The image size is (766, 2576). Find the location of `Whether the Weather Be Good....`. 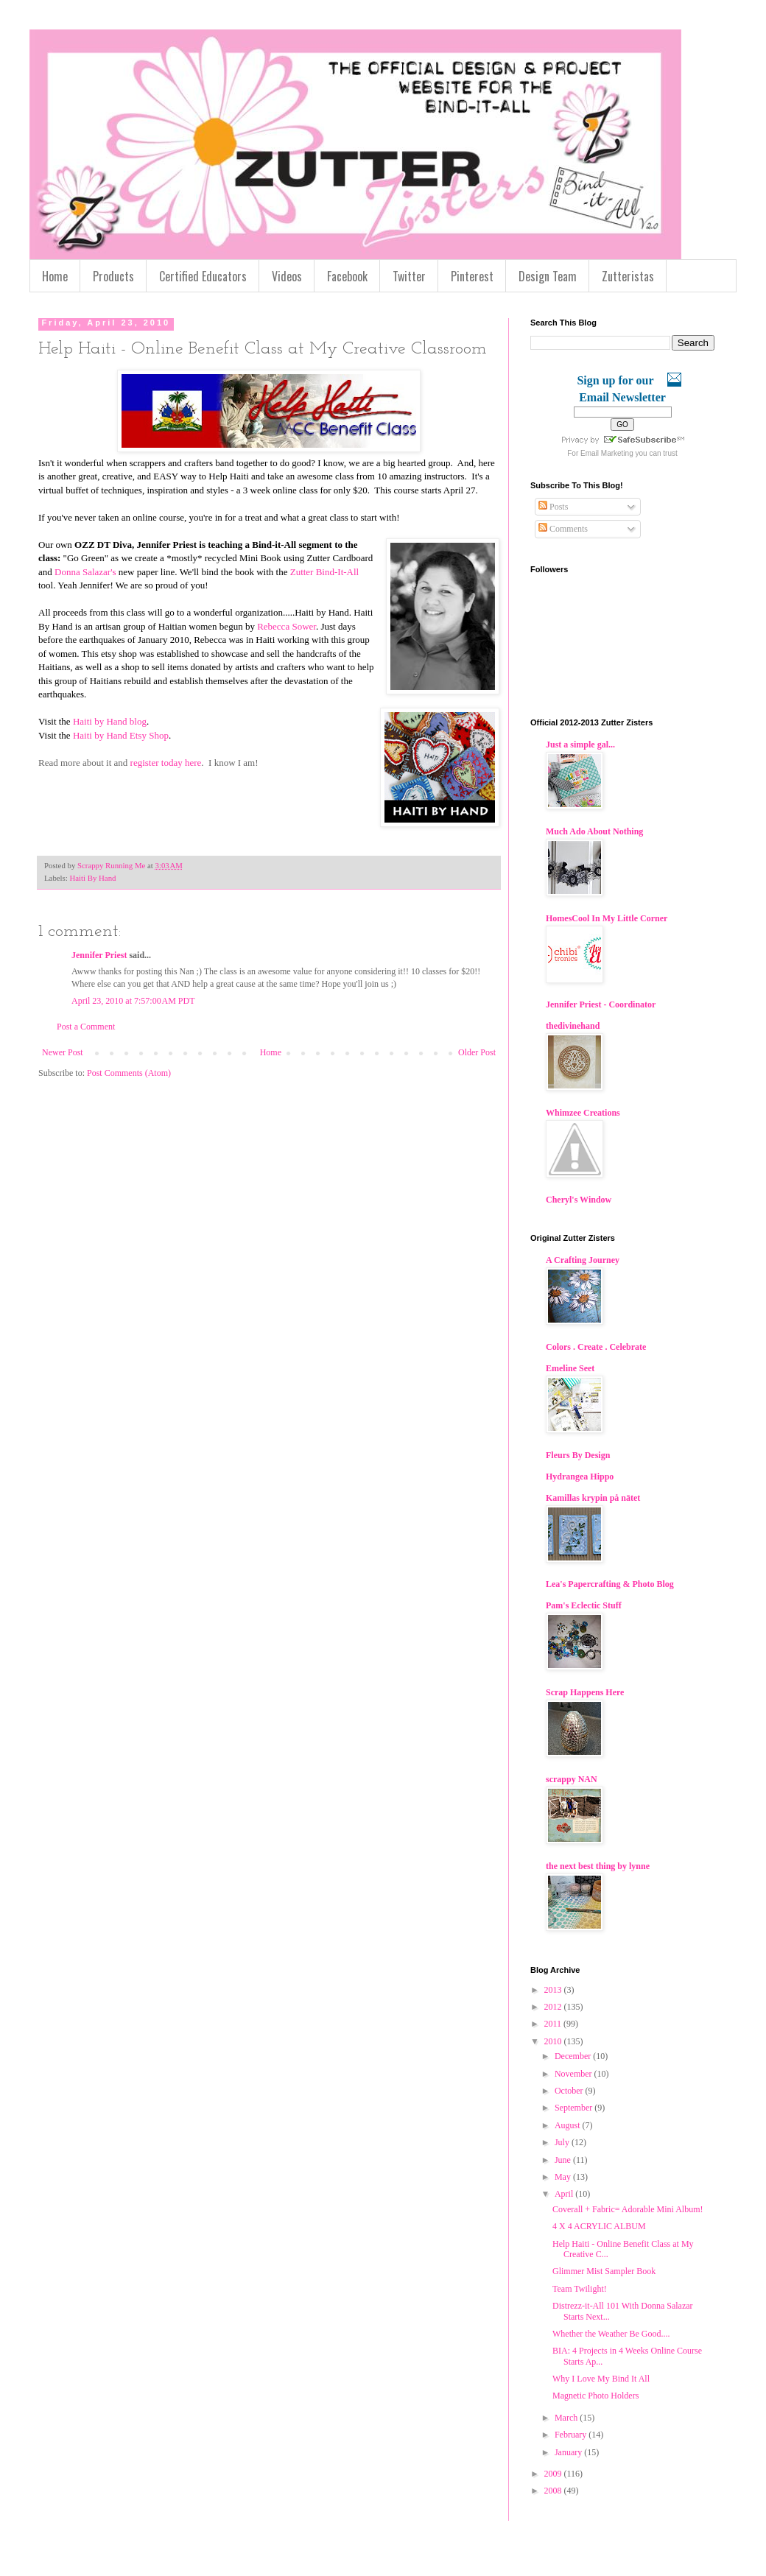

Whether the Weather Be Good.... is located at coordinates (611, 2334).